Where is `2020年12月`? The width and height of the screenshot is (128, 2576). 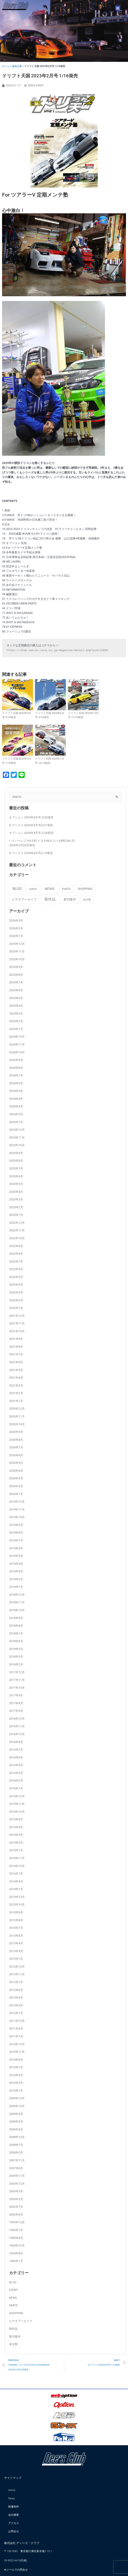 2020年12月 is located at coordinates (17, 1408).